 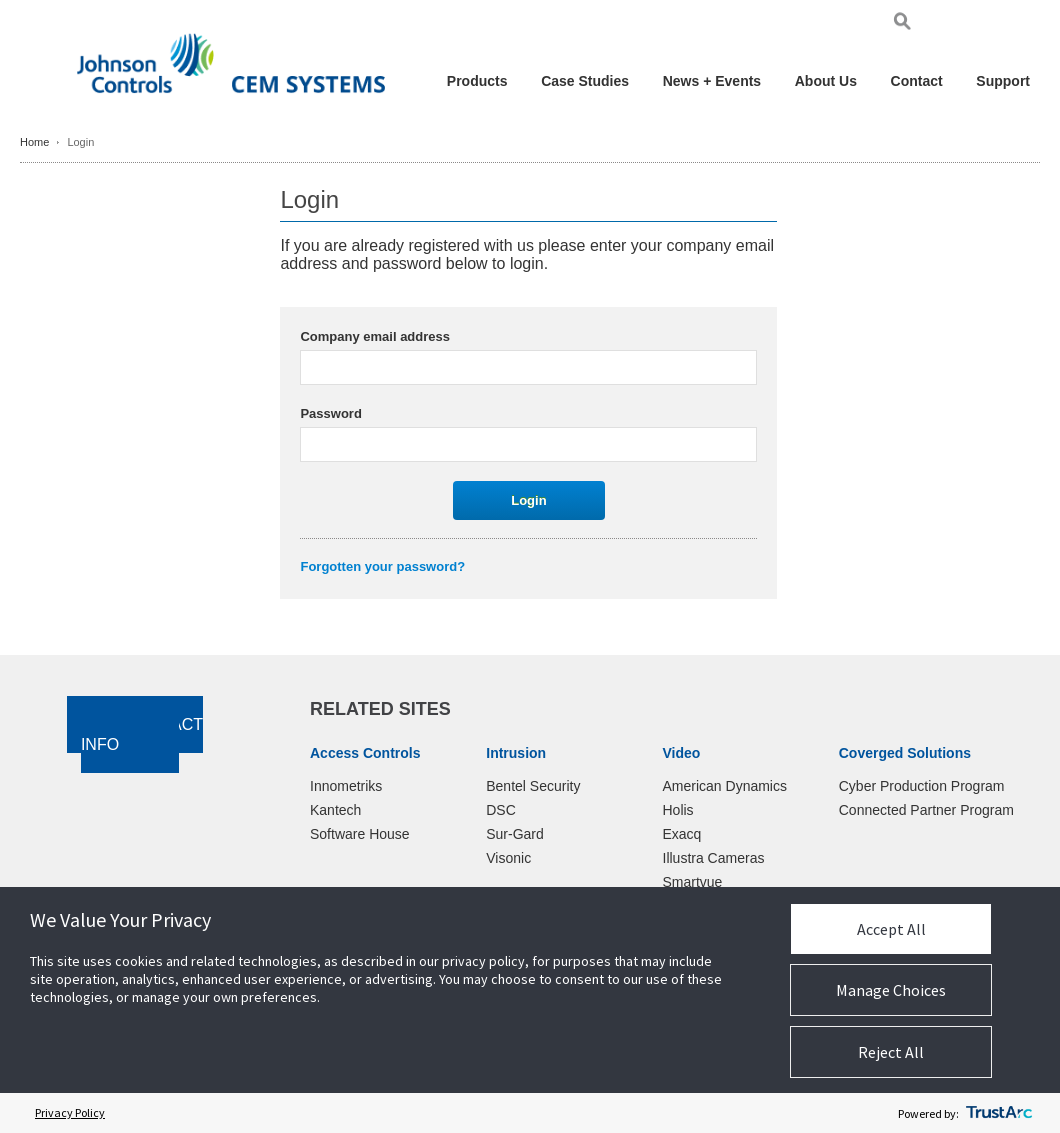 What do you see at coordinates (922, 786) in the screenshot?
I see `Cyber Production Program` at bounding box center [922, 786].